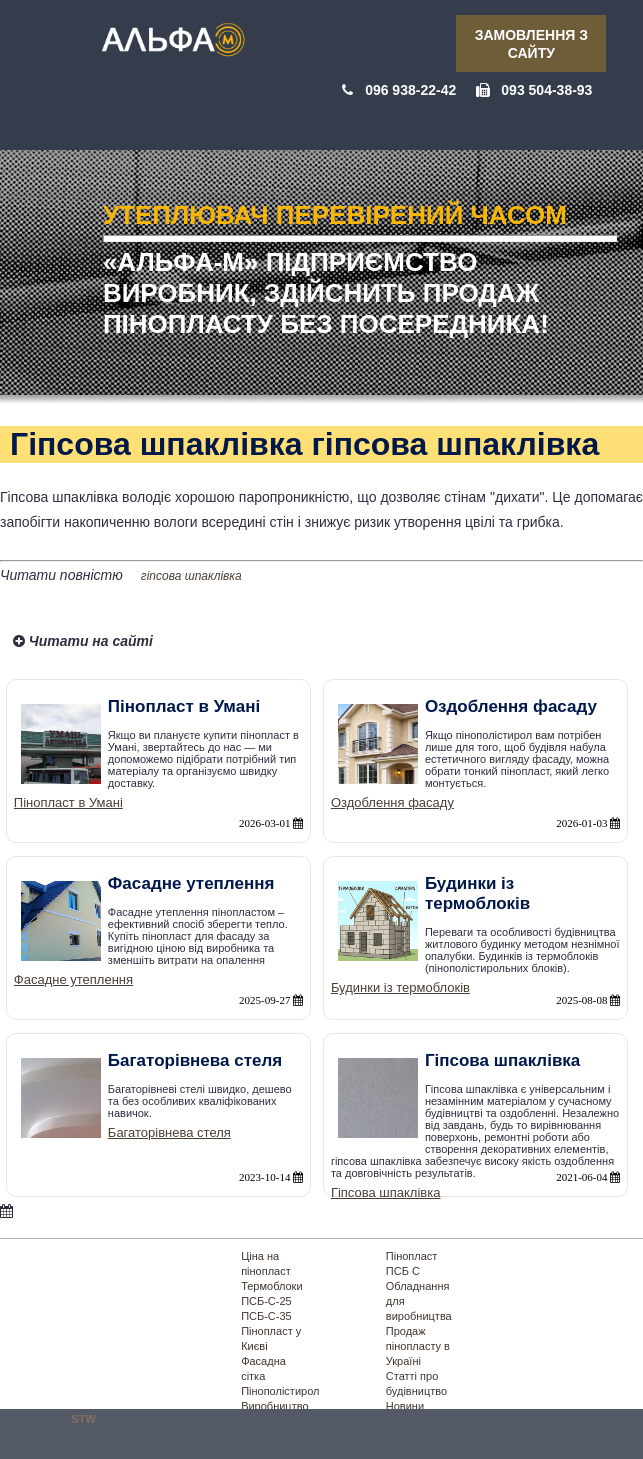 This screenshot has width=643, height=1459. Describe the element at coordinates (68, 802) in the screenshot. I see `Пінопласт в Умані` at that location.